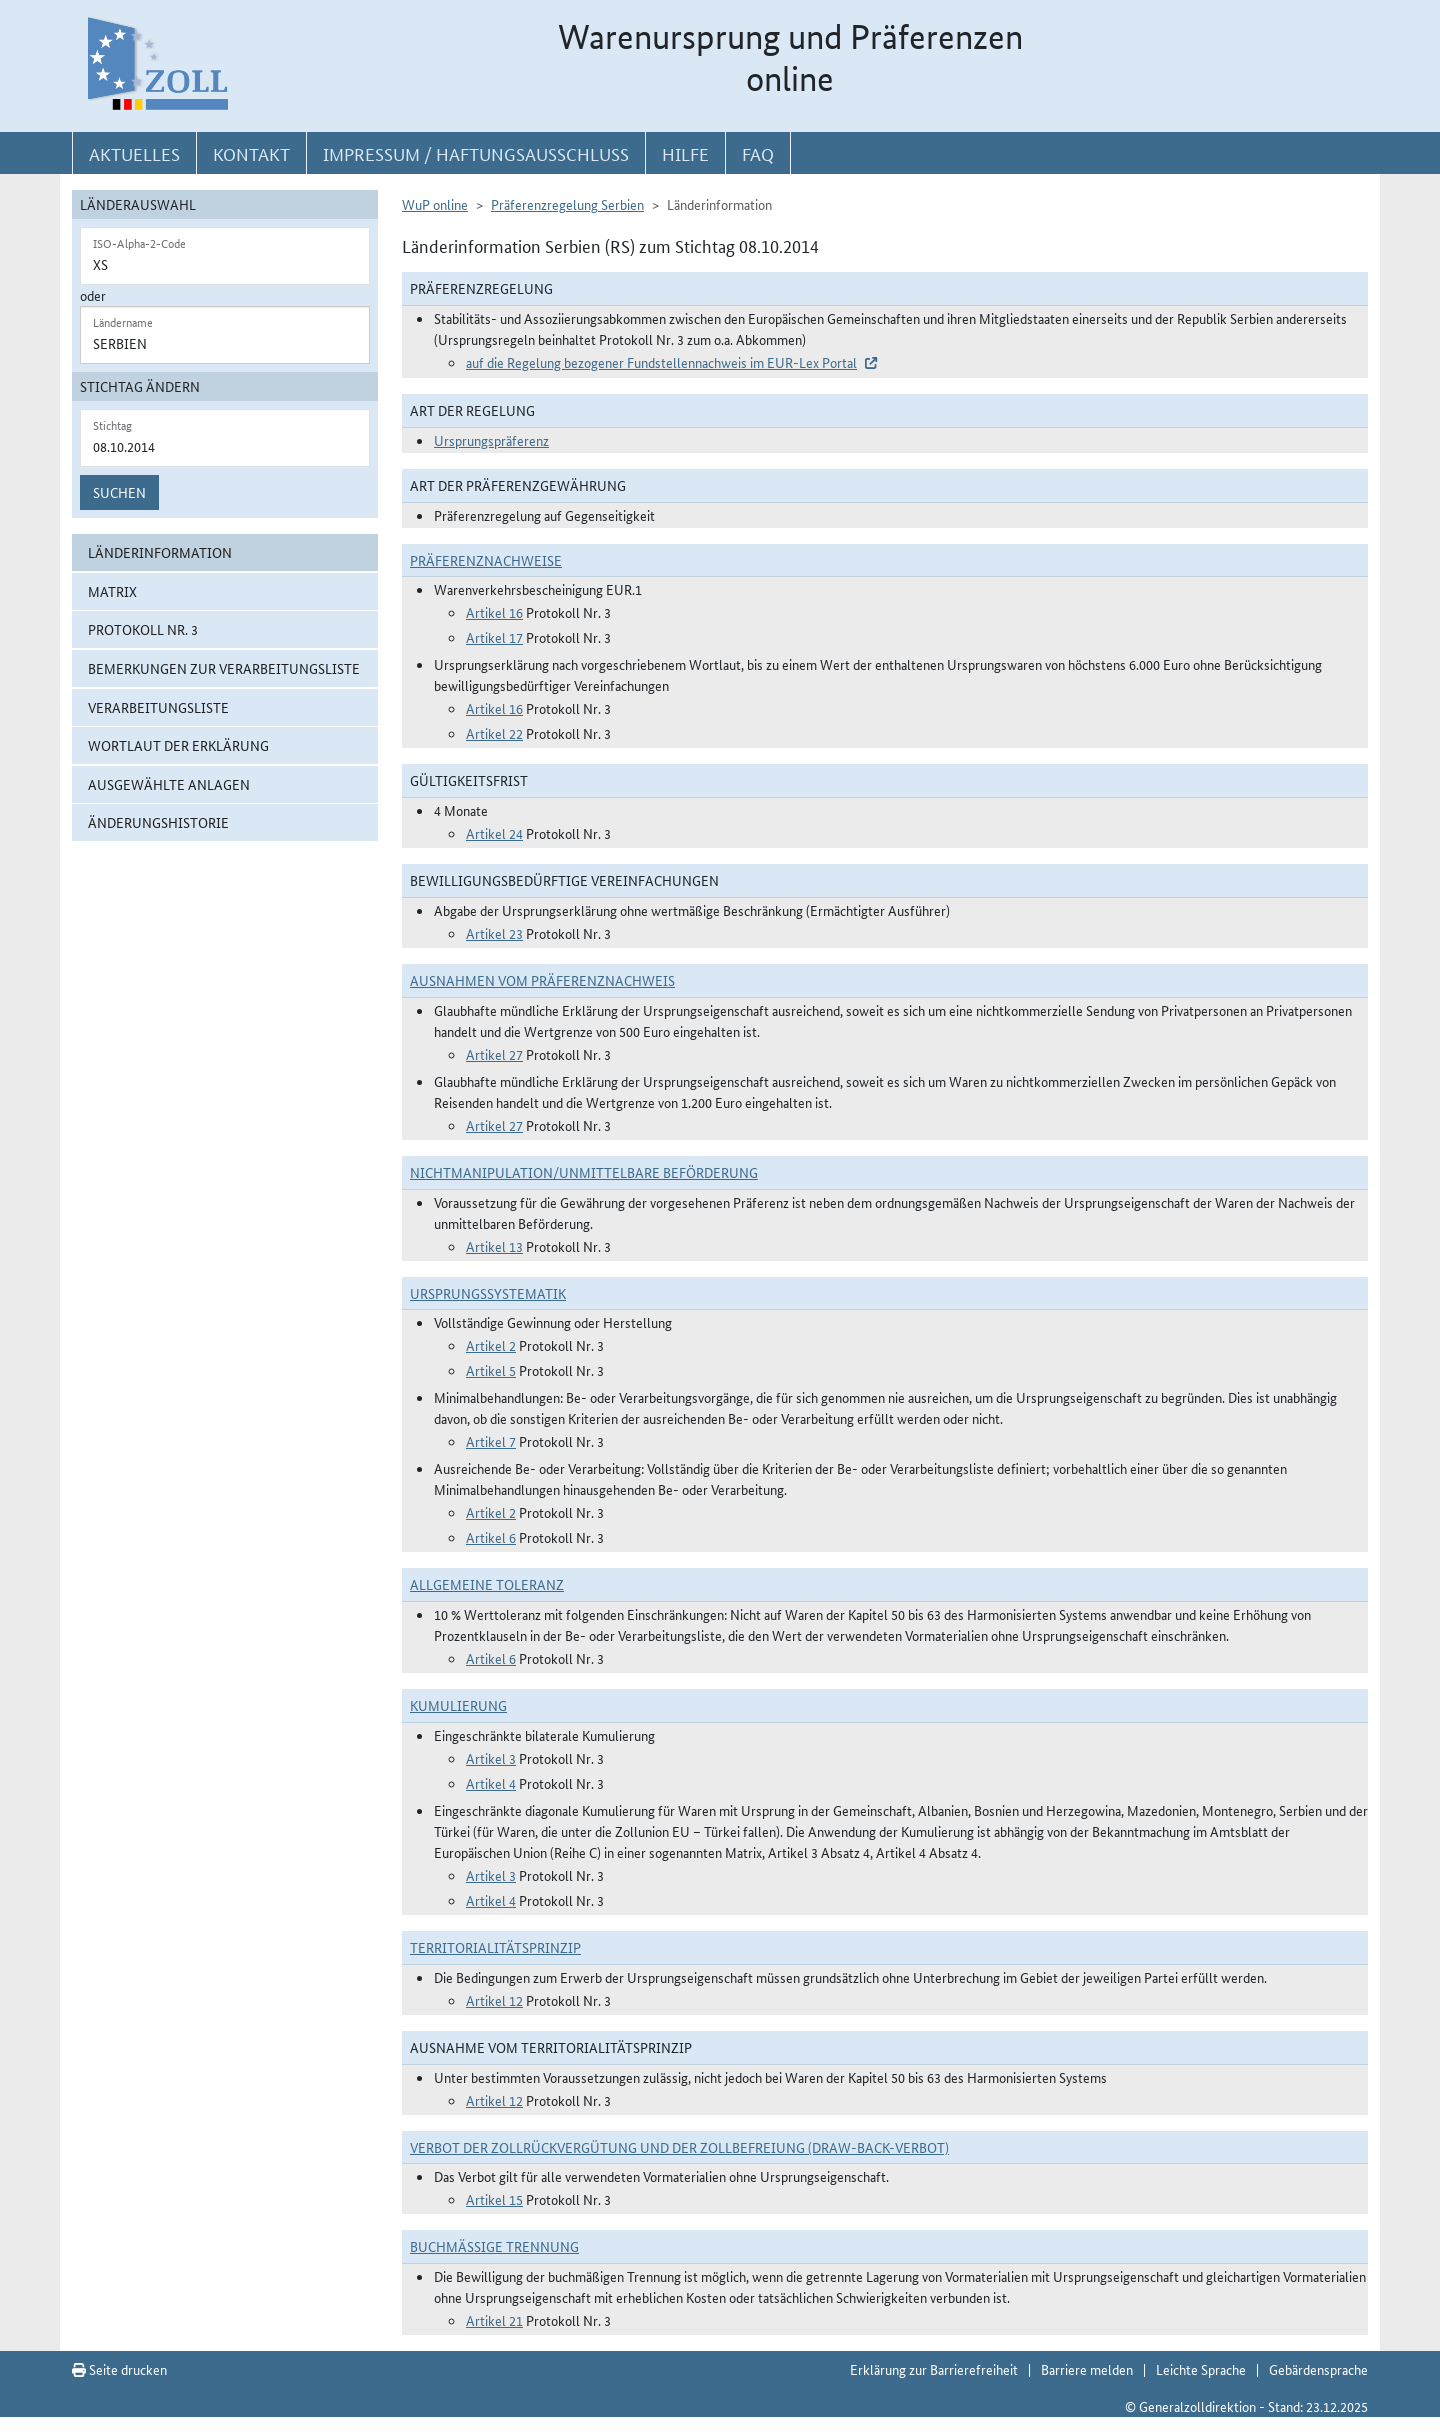 The height and width of the screenshot is (2433, 1440). What do you see at coordinates (486, 560) in the screenshot?
I see `Präferenznachweise` at bounding box center [486, 560].